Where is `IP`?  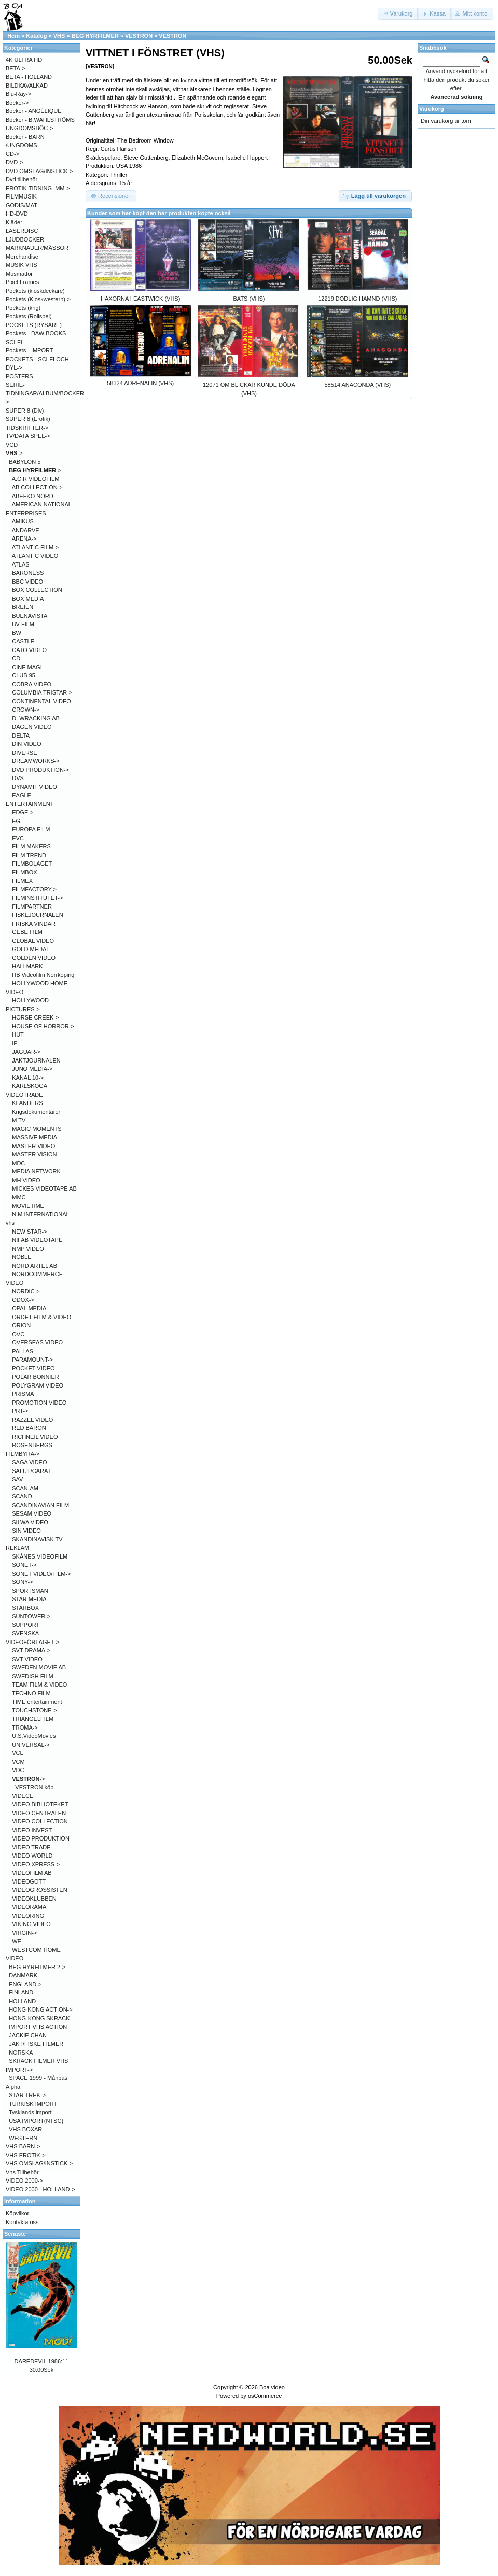 IP is located at coordinates (14, 1043).